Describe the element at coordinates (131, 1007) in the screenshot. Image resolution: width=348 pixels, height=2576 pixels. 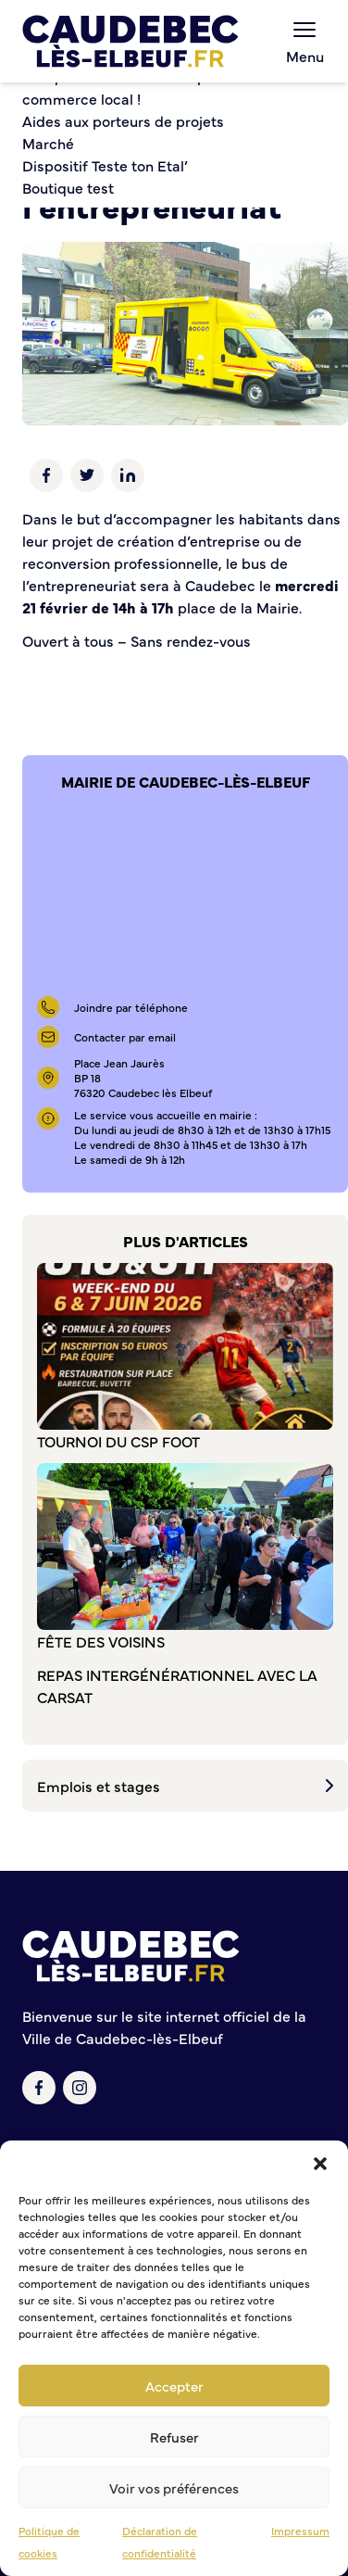
I see `Joindre par téléphone` at that location.